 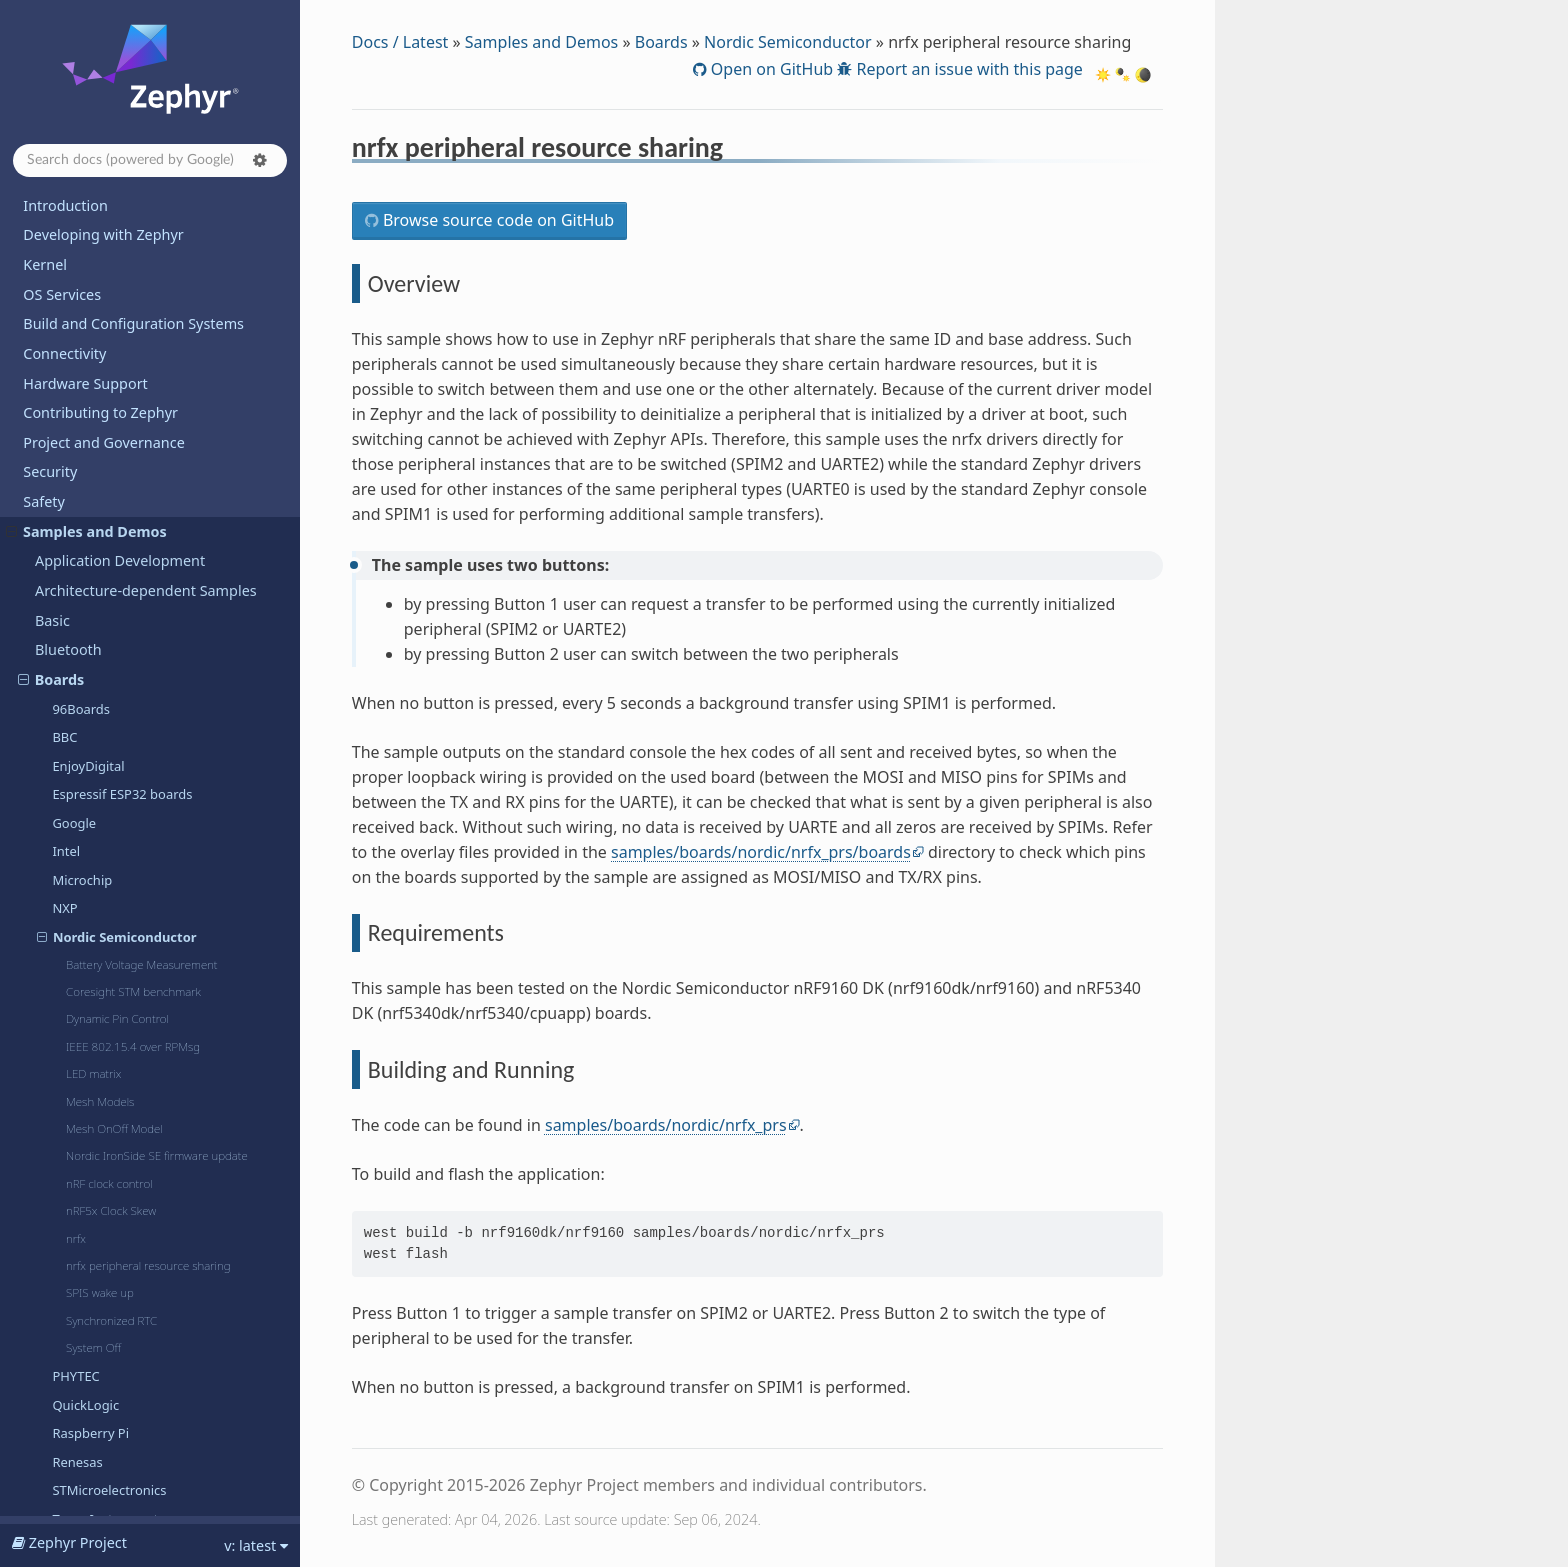 What do you see at coordinates (63, 1101) in the screenshot?
I see `Sysbuild` at bounding box center [63, 1101].